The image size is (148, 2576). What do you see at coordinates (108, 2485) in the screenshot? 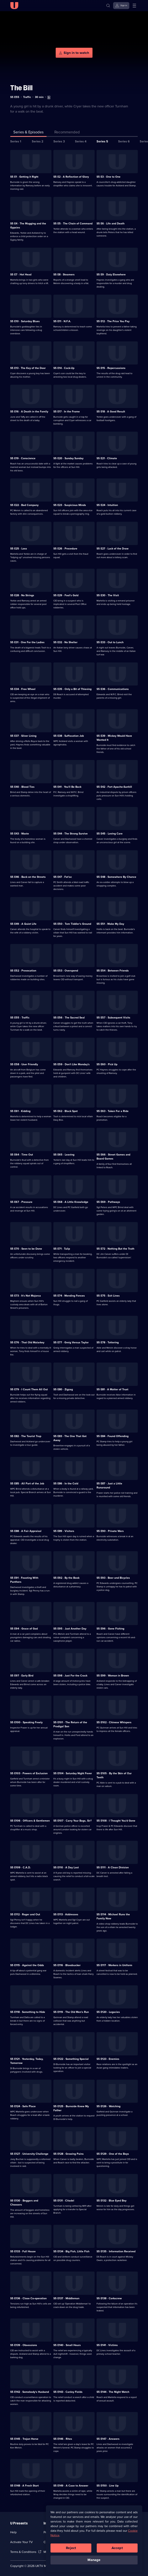
I see `S5 E150 · Line Up [Series 5 Episode 150, Line Up]` at bounding box center [108, 2485].